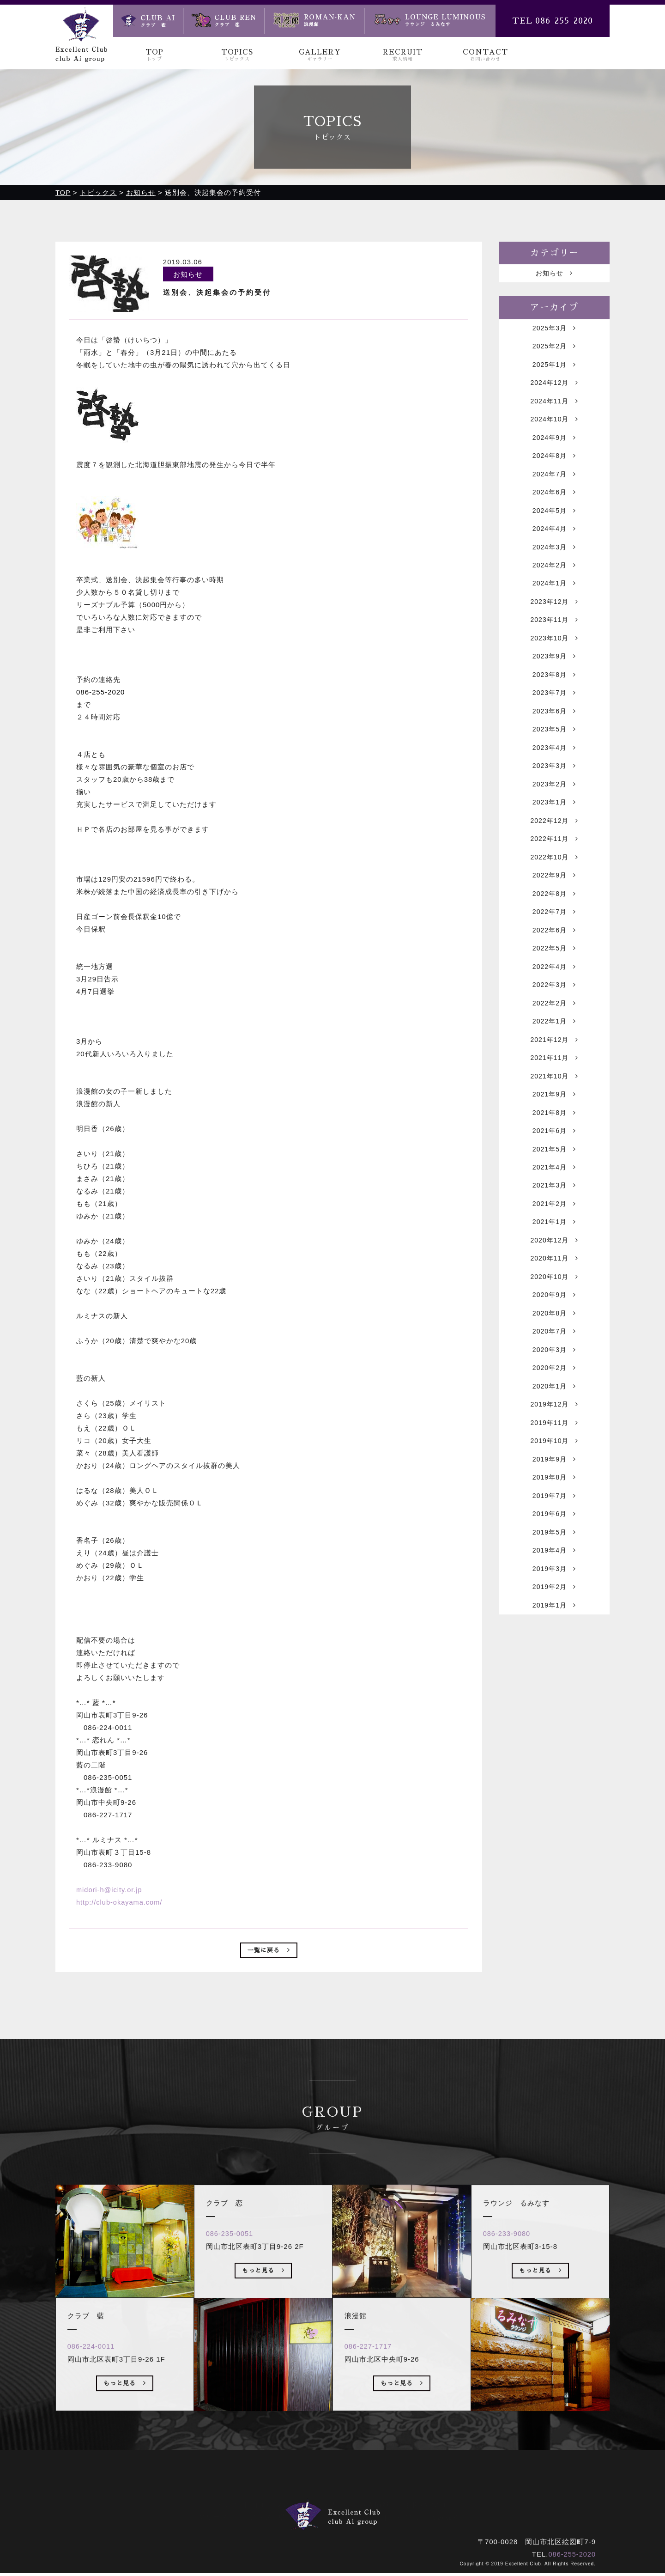 Image resolution: width=665 pixels, height=2576 pixels. Describe the element at coordinates (554, 738) in the screenshot. I see `2023年6月` at that location.